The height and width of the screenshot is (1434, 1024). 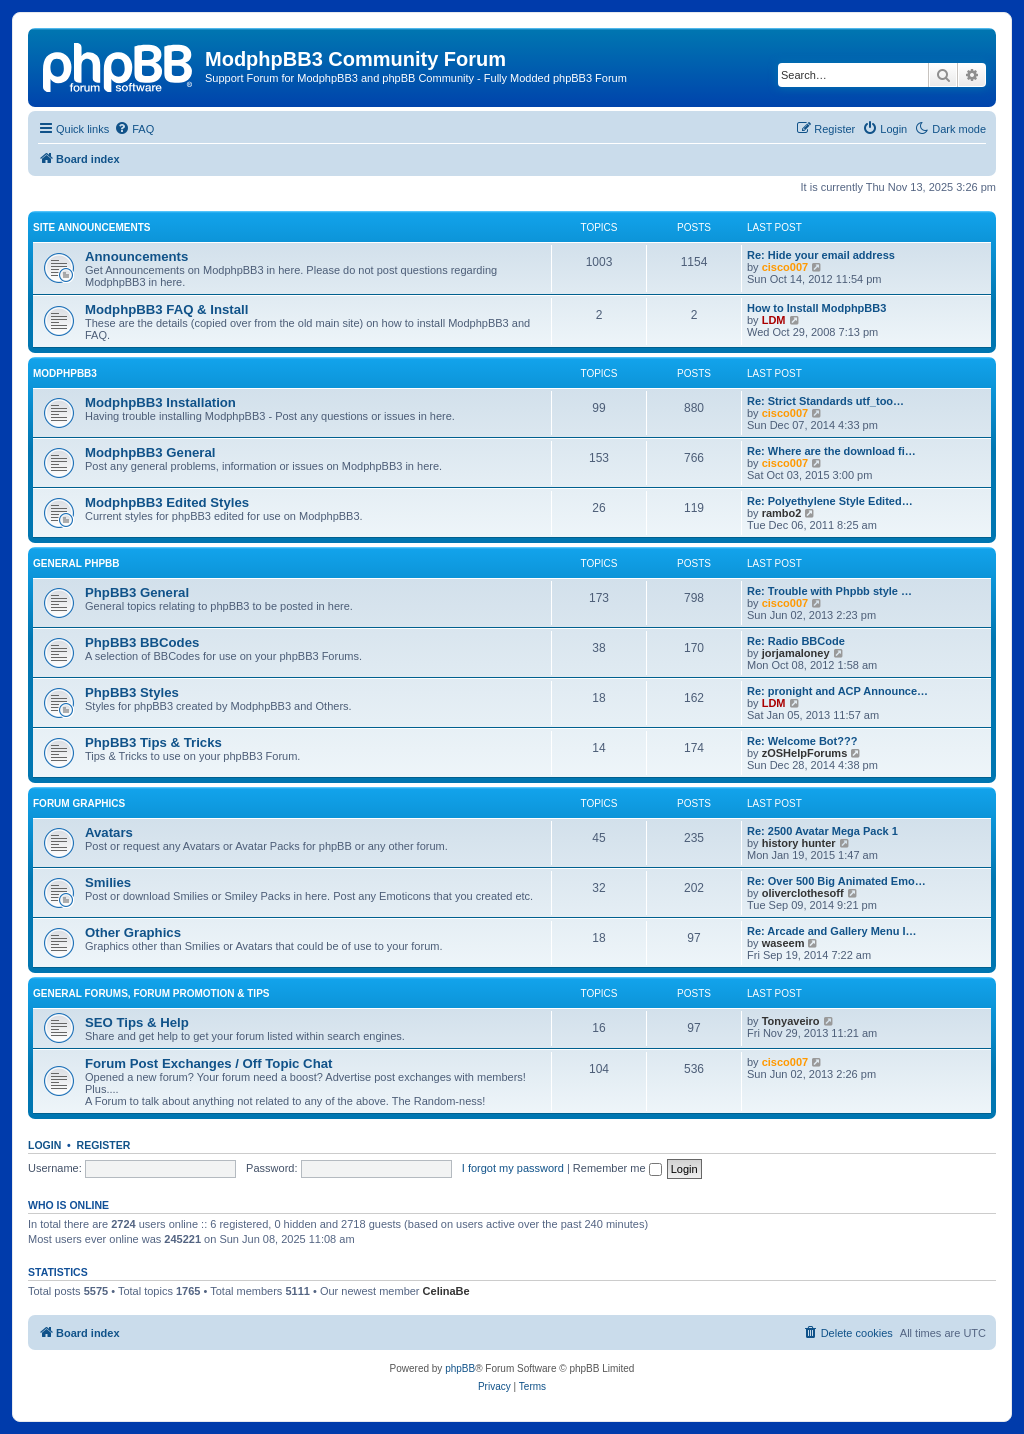 What do you see at coordinates (460, 1368) in the screenshot?
I see `phpBB` at bounding box center [460, 1368].